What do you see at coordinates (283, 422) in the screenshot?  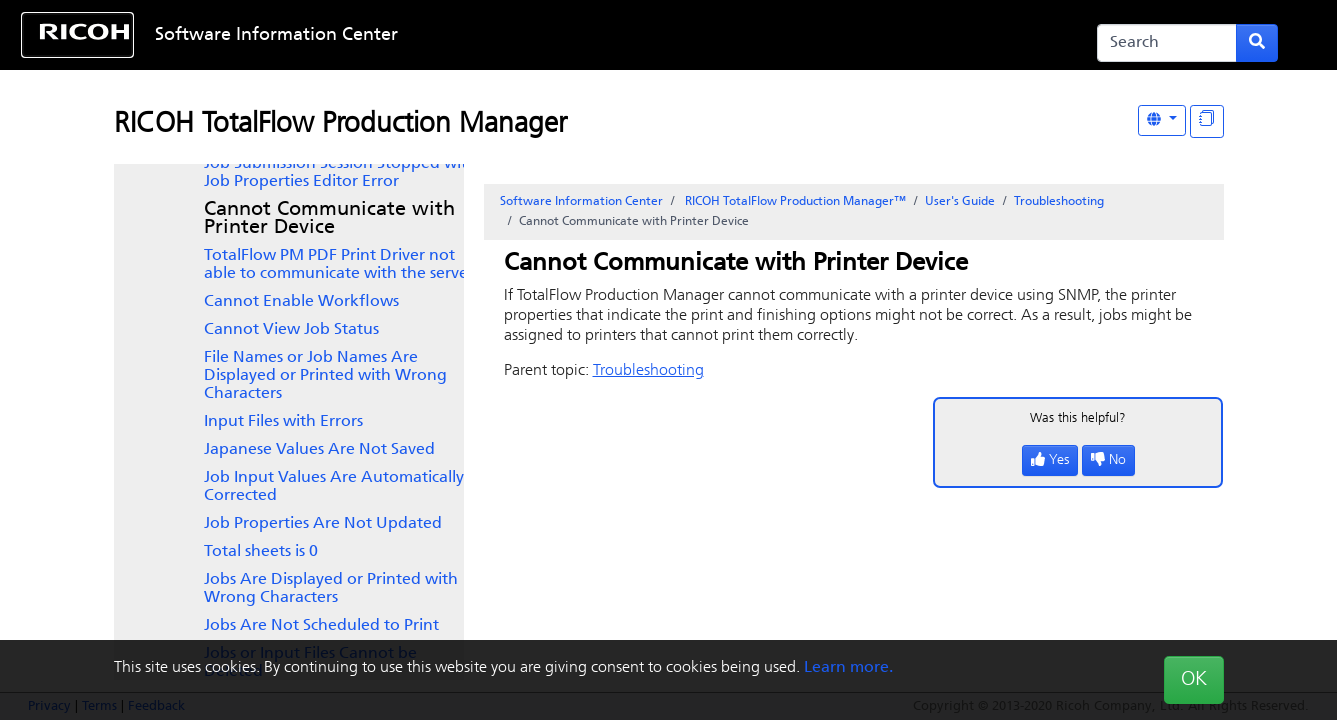 I see `Input Files with Errors` at bounding box center [283, 422].